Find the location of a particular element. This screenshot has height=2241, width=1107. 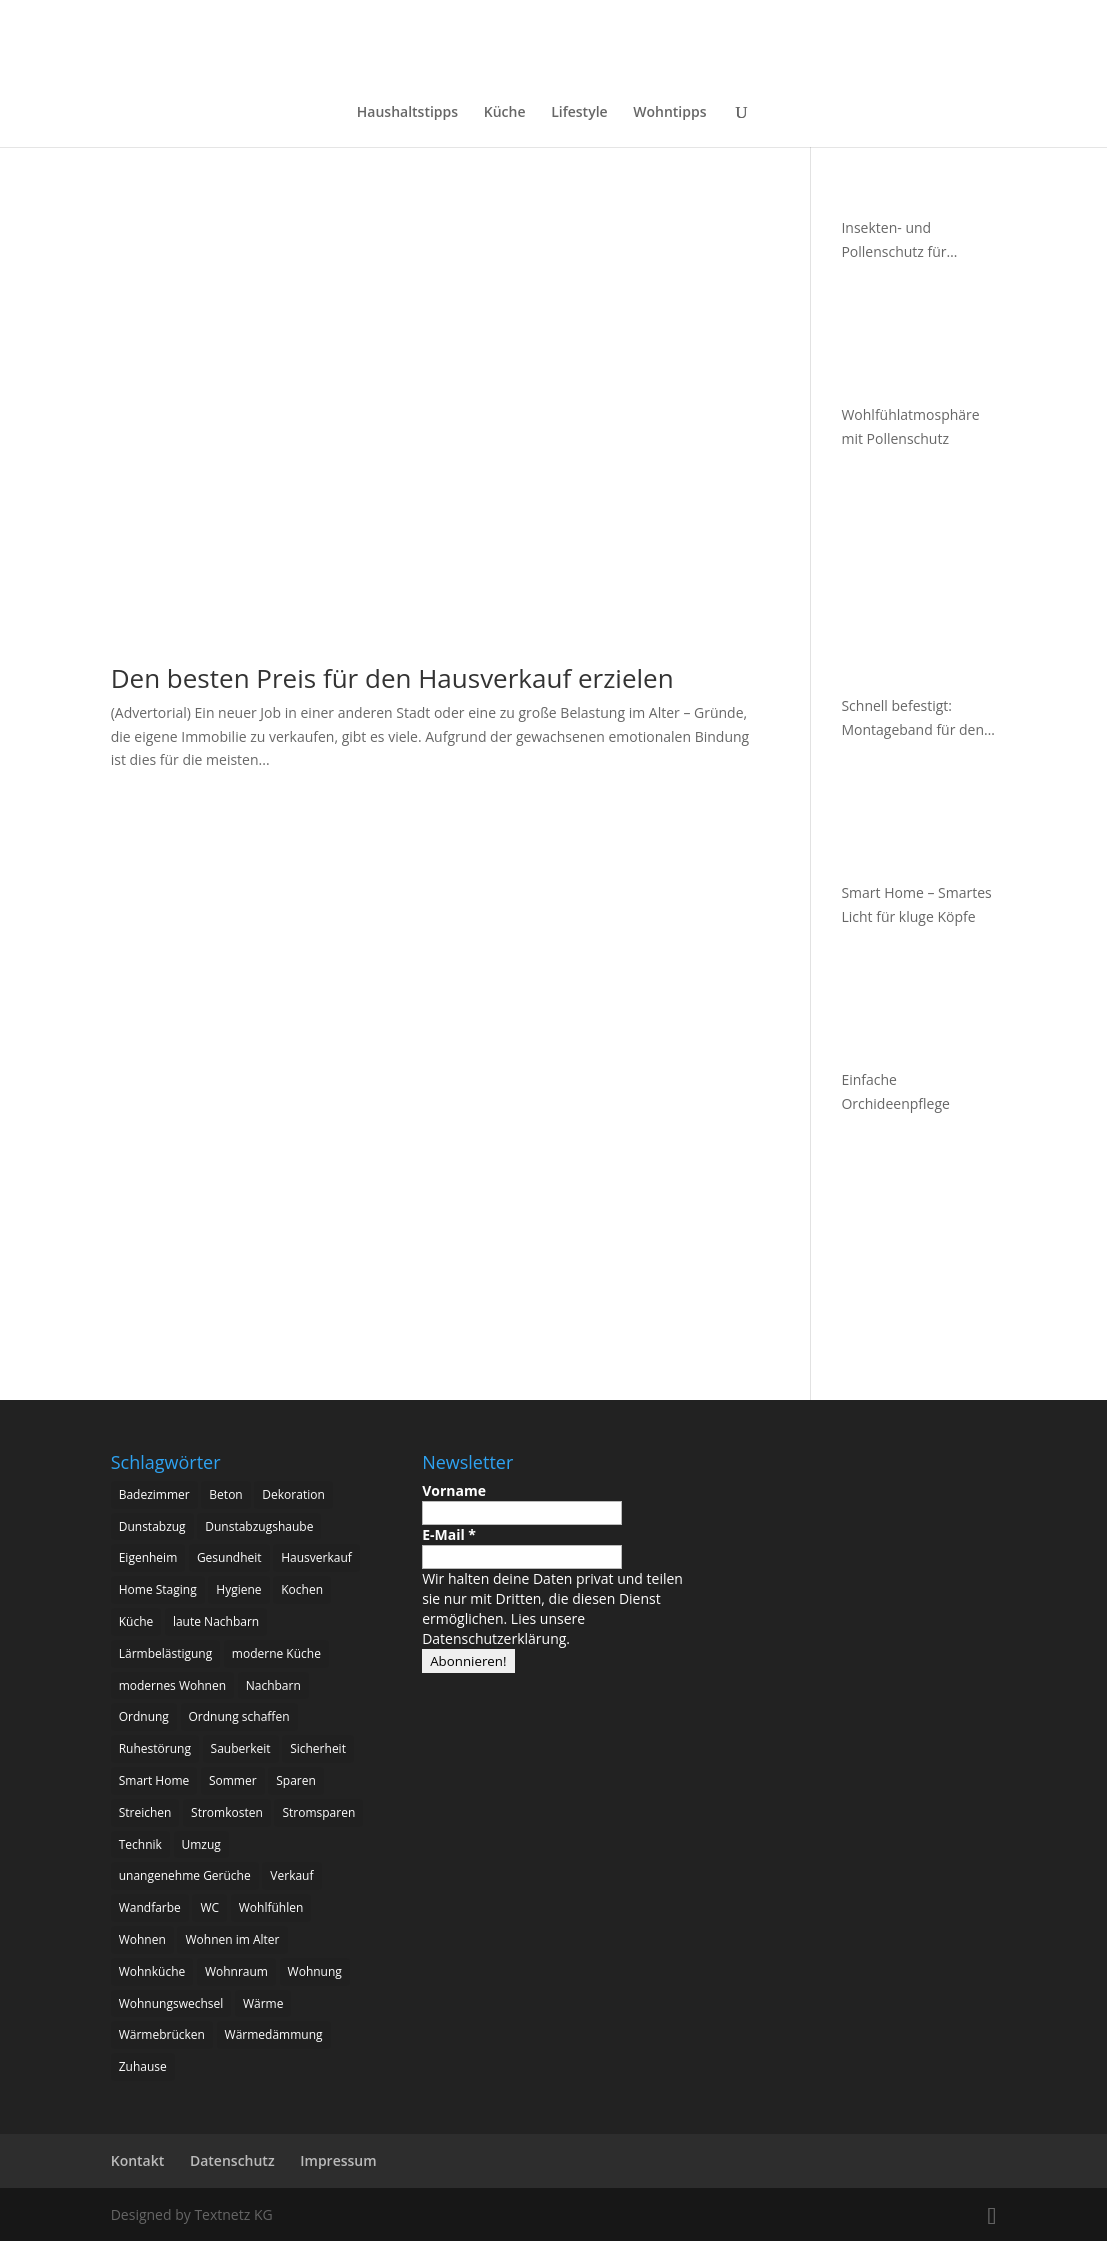

unangenehme Gerüche [unangenehme Gerüche (2 Einträge)] is located at coordinates (185, 1875).